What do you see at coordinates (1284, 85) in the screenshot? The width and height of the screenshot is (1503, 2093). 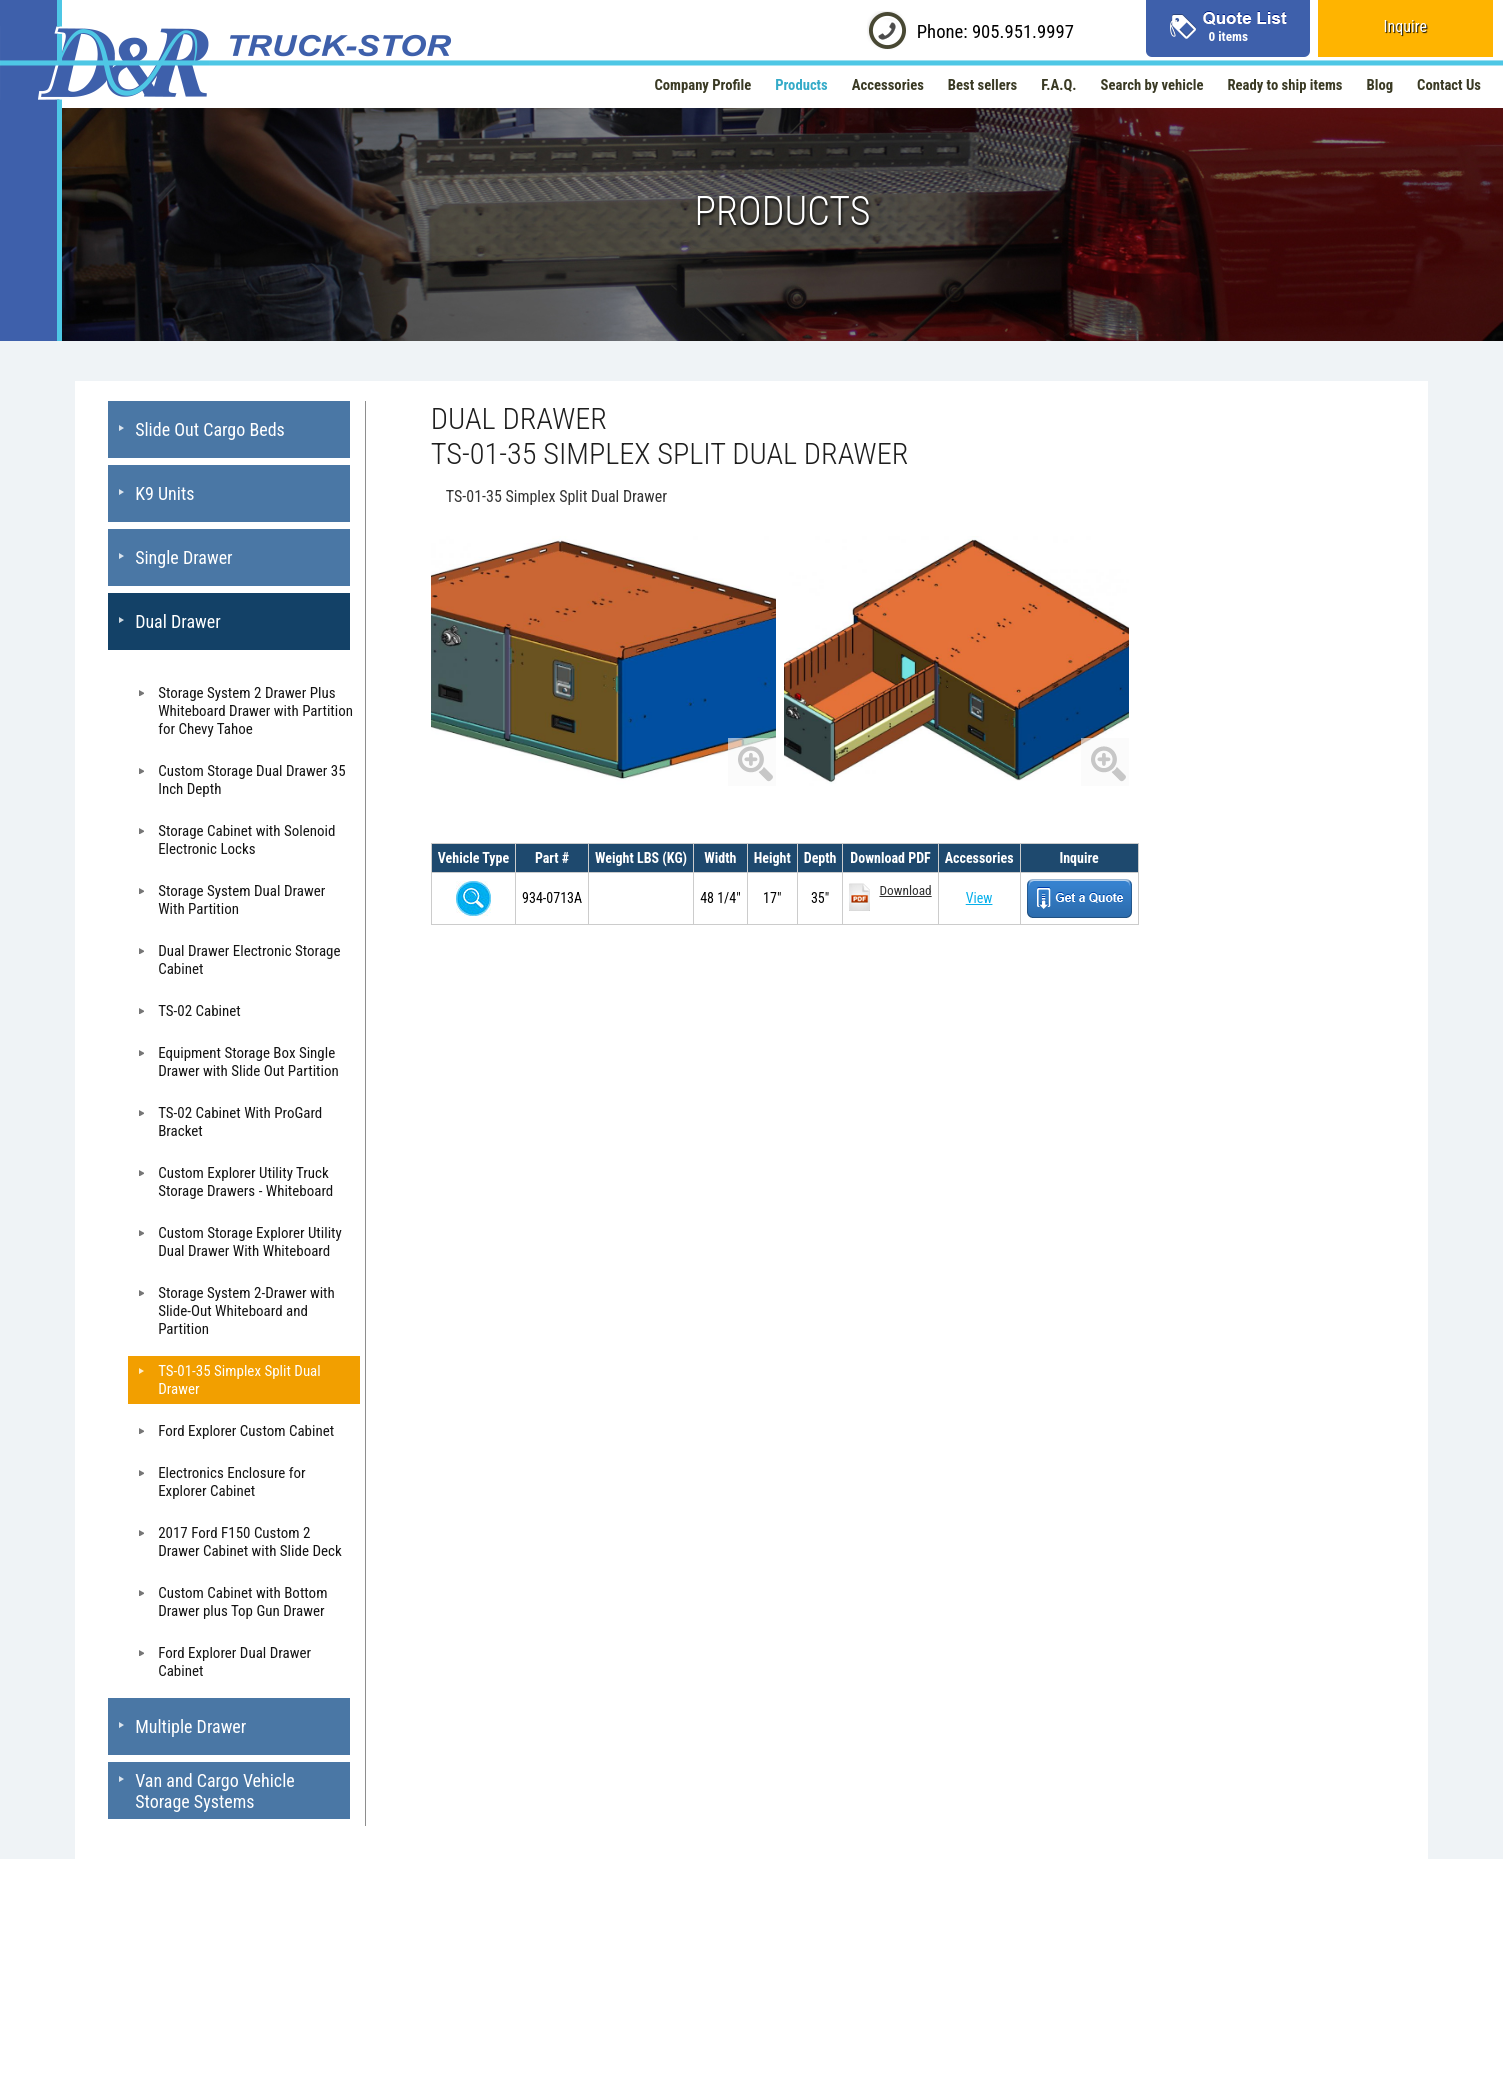 I see `Ready to ship items` at bounding box center [1284, 85].